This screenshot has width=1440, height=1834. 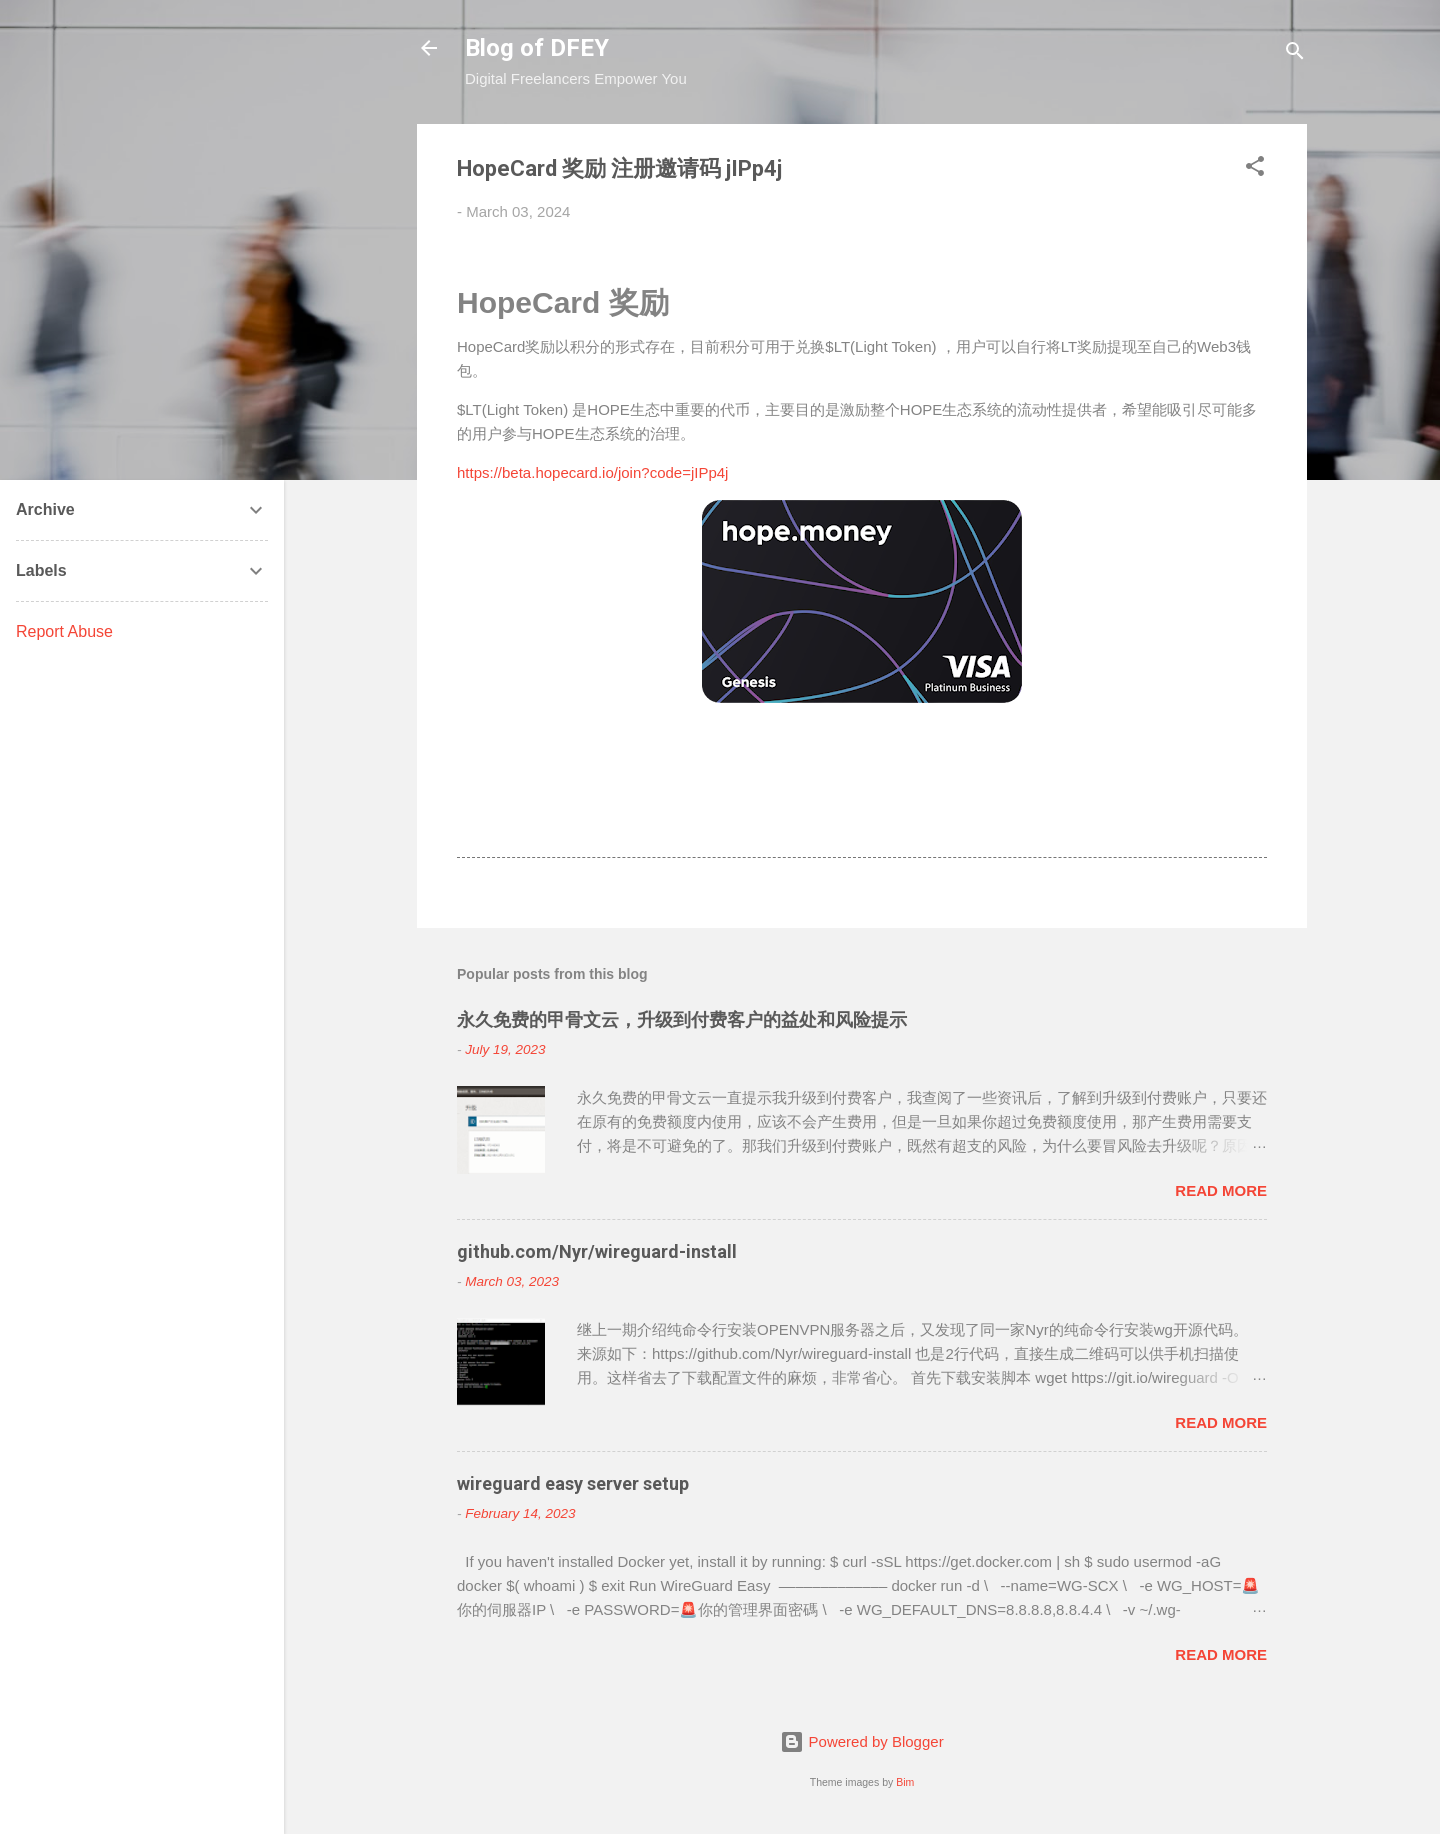 What do you see at coordinates (592, 472) in the screenshot?
I see `https://beta.hopecard.io/join?code=jIPp4j` at bounding box center [592, 472].